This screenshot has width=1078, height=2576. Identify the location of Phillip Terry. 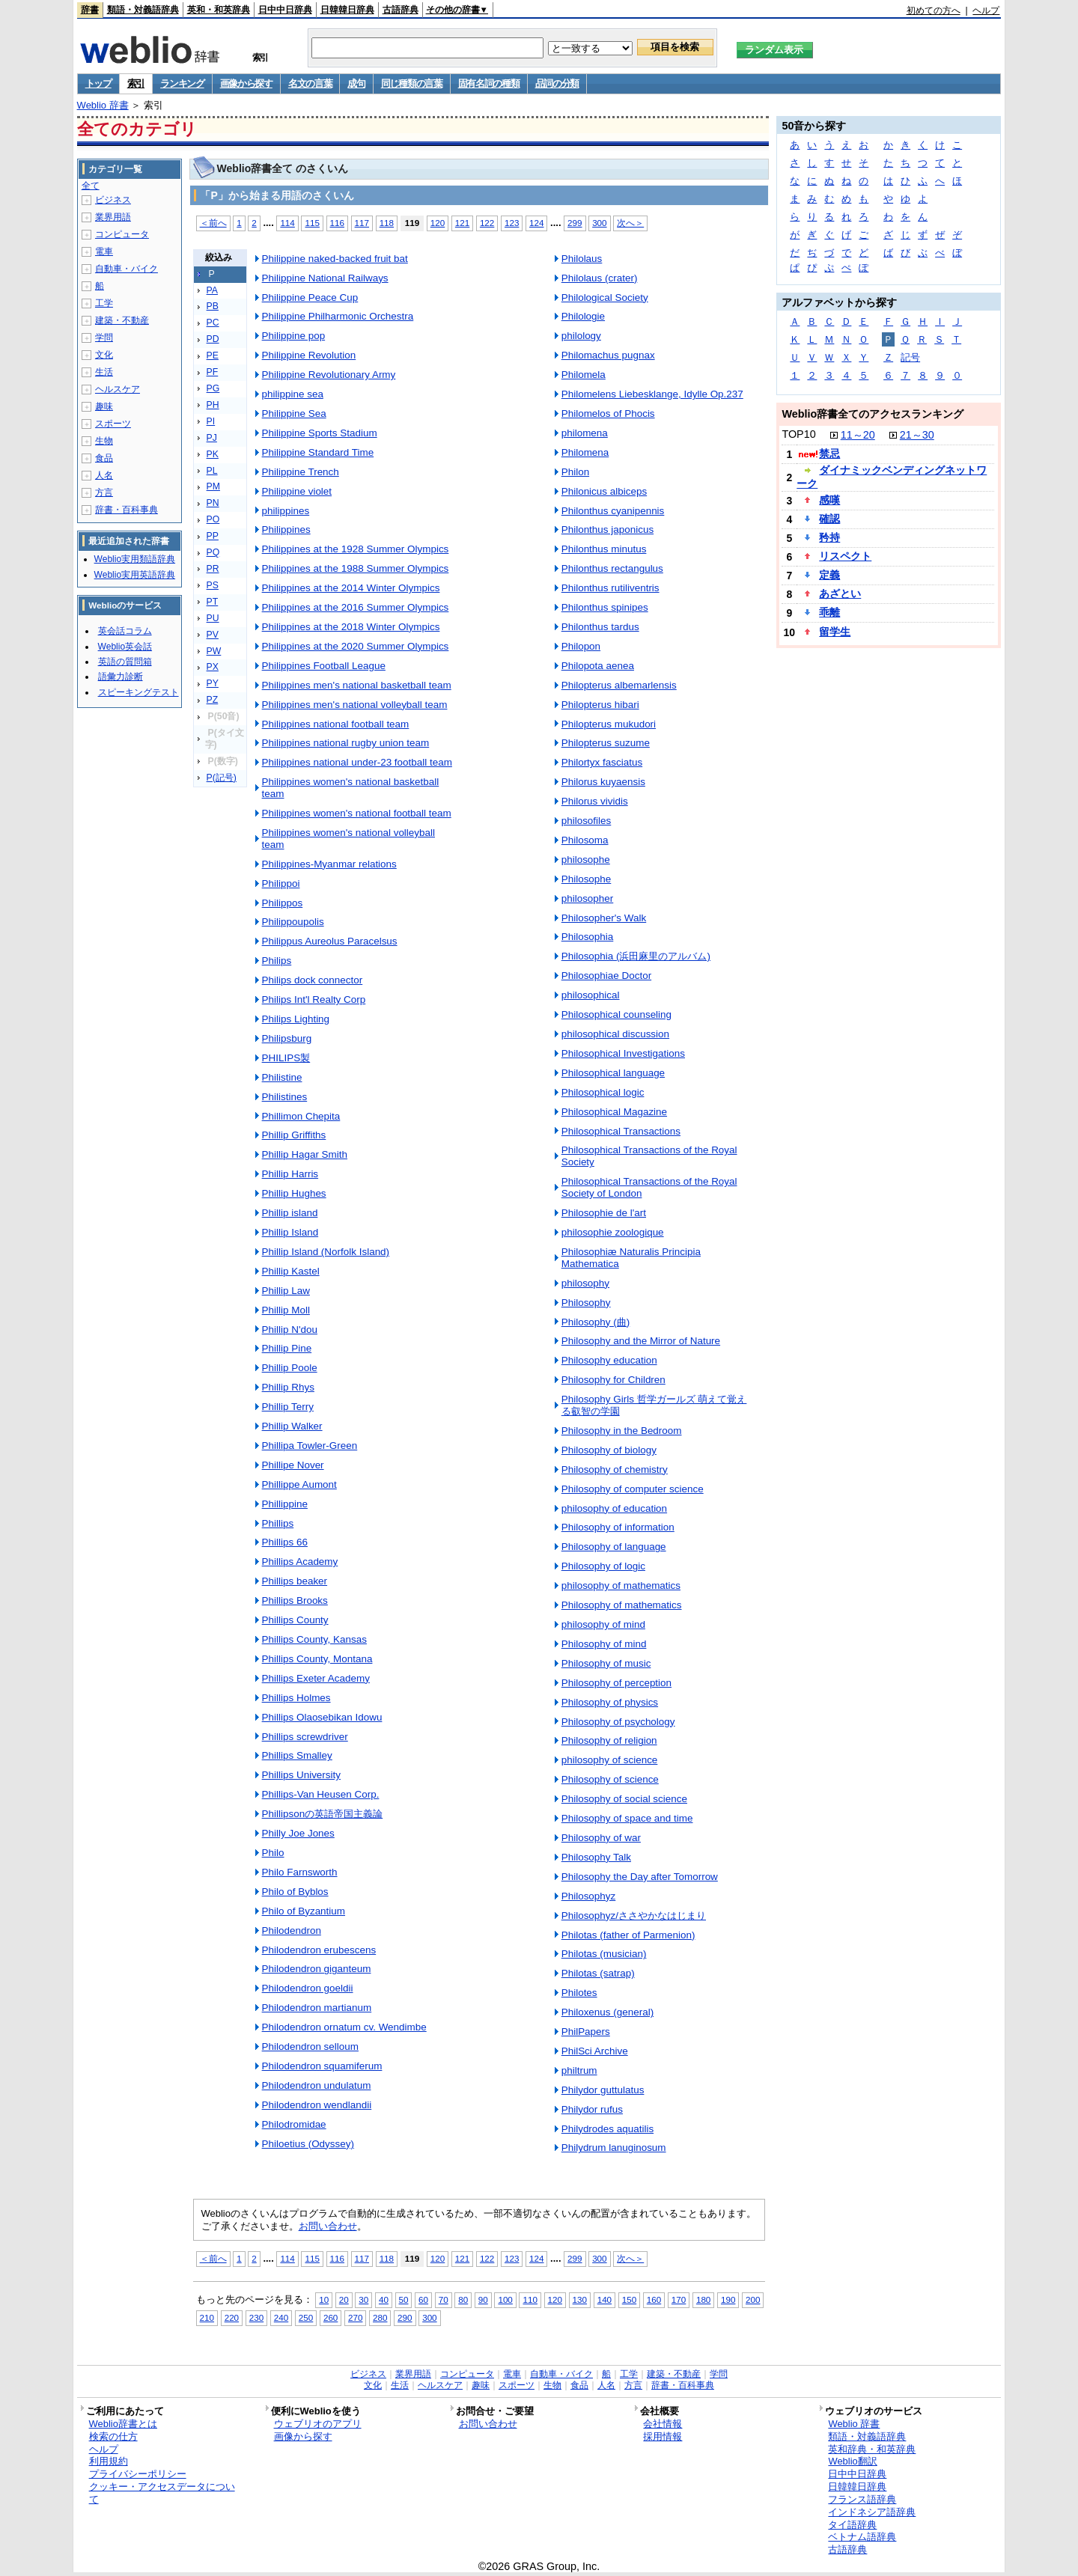
(288, 1406).